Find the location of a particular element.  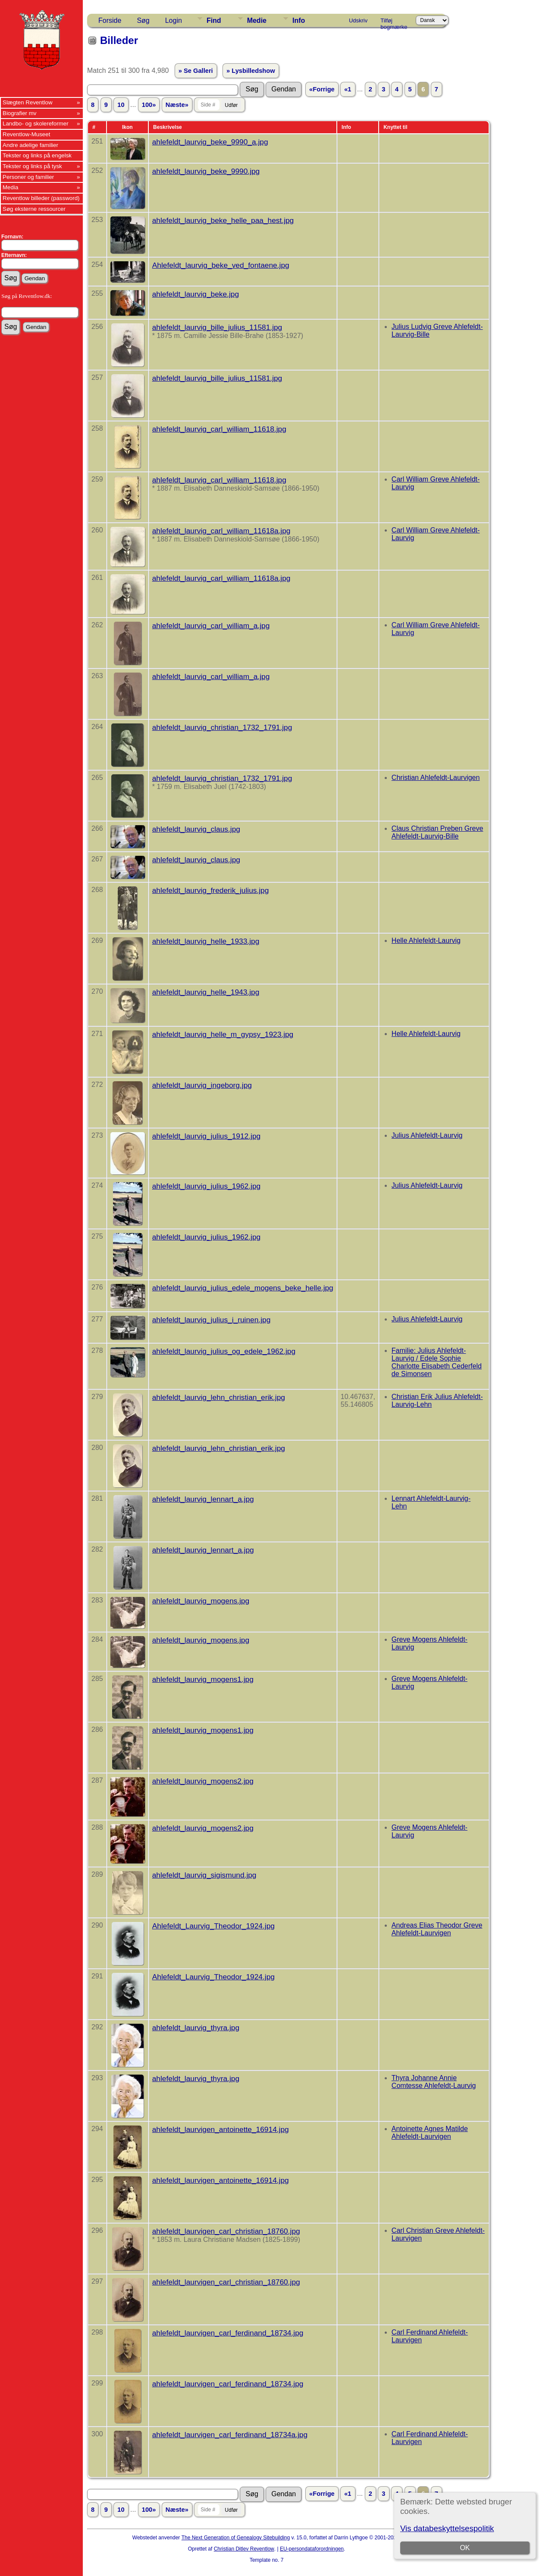

Info is located at coordinates (298, 20).